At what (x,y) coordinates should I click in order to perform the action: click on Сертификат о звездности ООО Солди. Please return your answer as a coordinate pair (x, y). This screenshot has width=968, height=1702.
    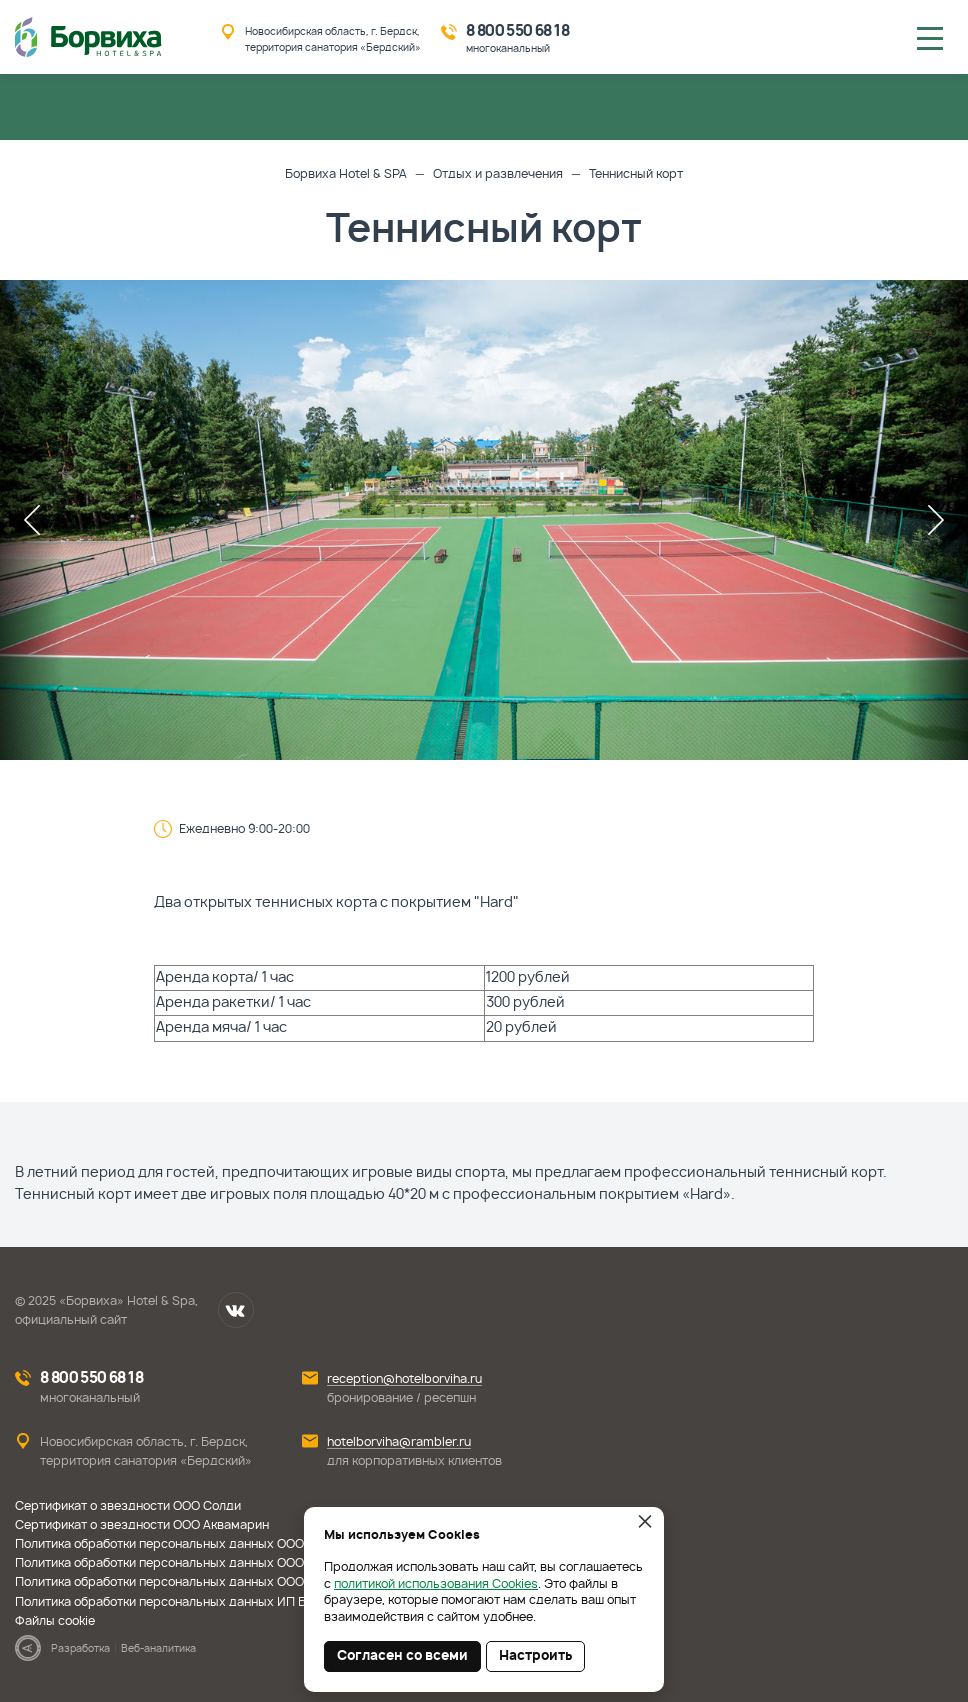
    Looking at the image, I should click on (128, 1506).